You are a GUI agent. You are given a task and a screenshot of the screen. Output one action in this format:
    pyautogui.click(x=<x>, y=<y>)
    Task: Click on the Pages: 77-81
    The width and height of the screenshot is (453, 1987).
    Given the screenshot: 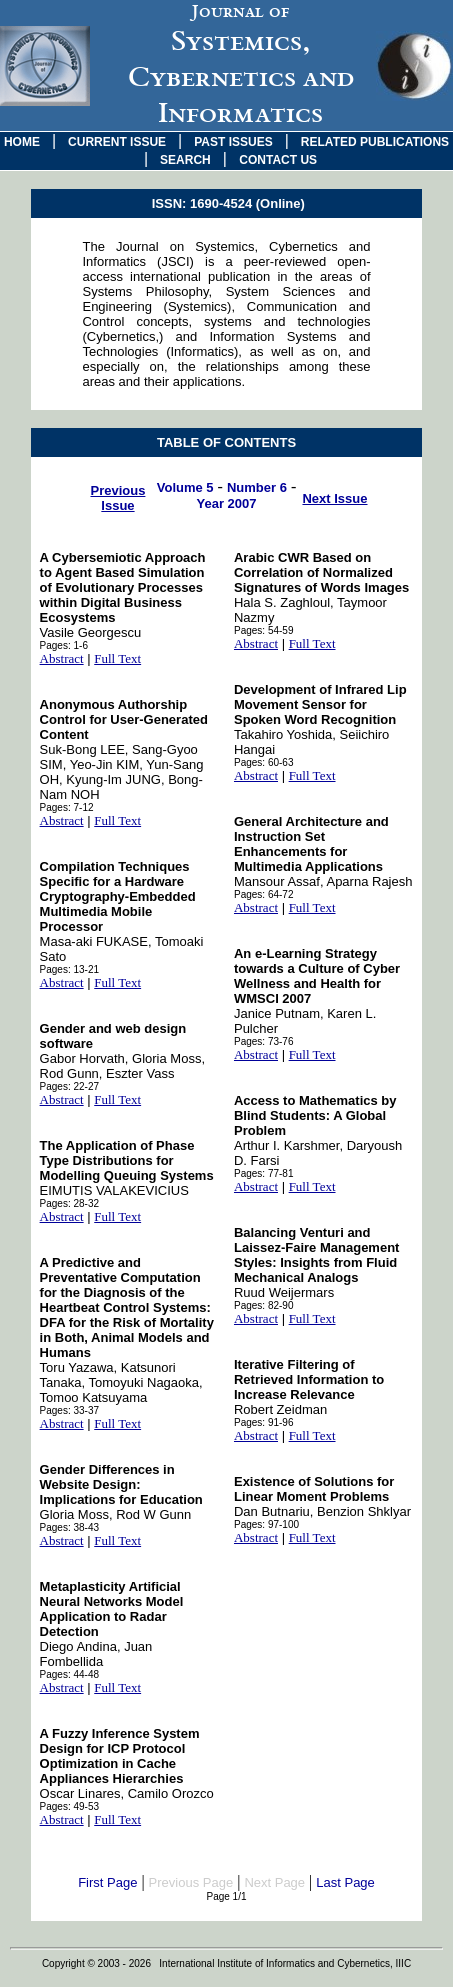 What is the action you would take?
    pyautogui.click(x=264, y=1173)
    